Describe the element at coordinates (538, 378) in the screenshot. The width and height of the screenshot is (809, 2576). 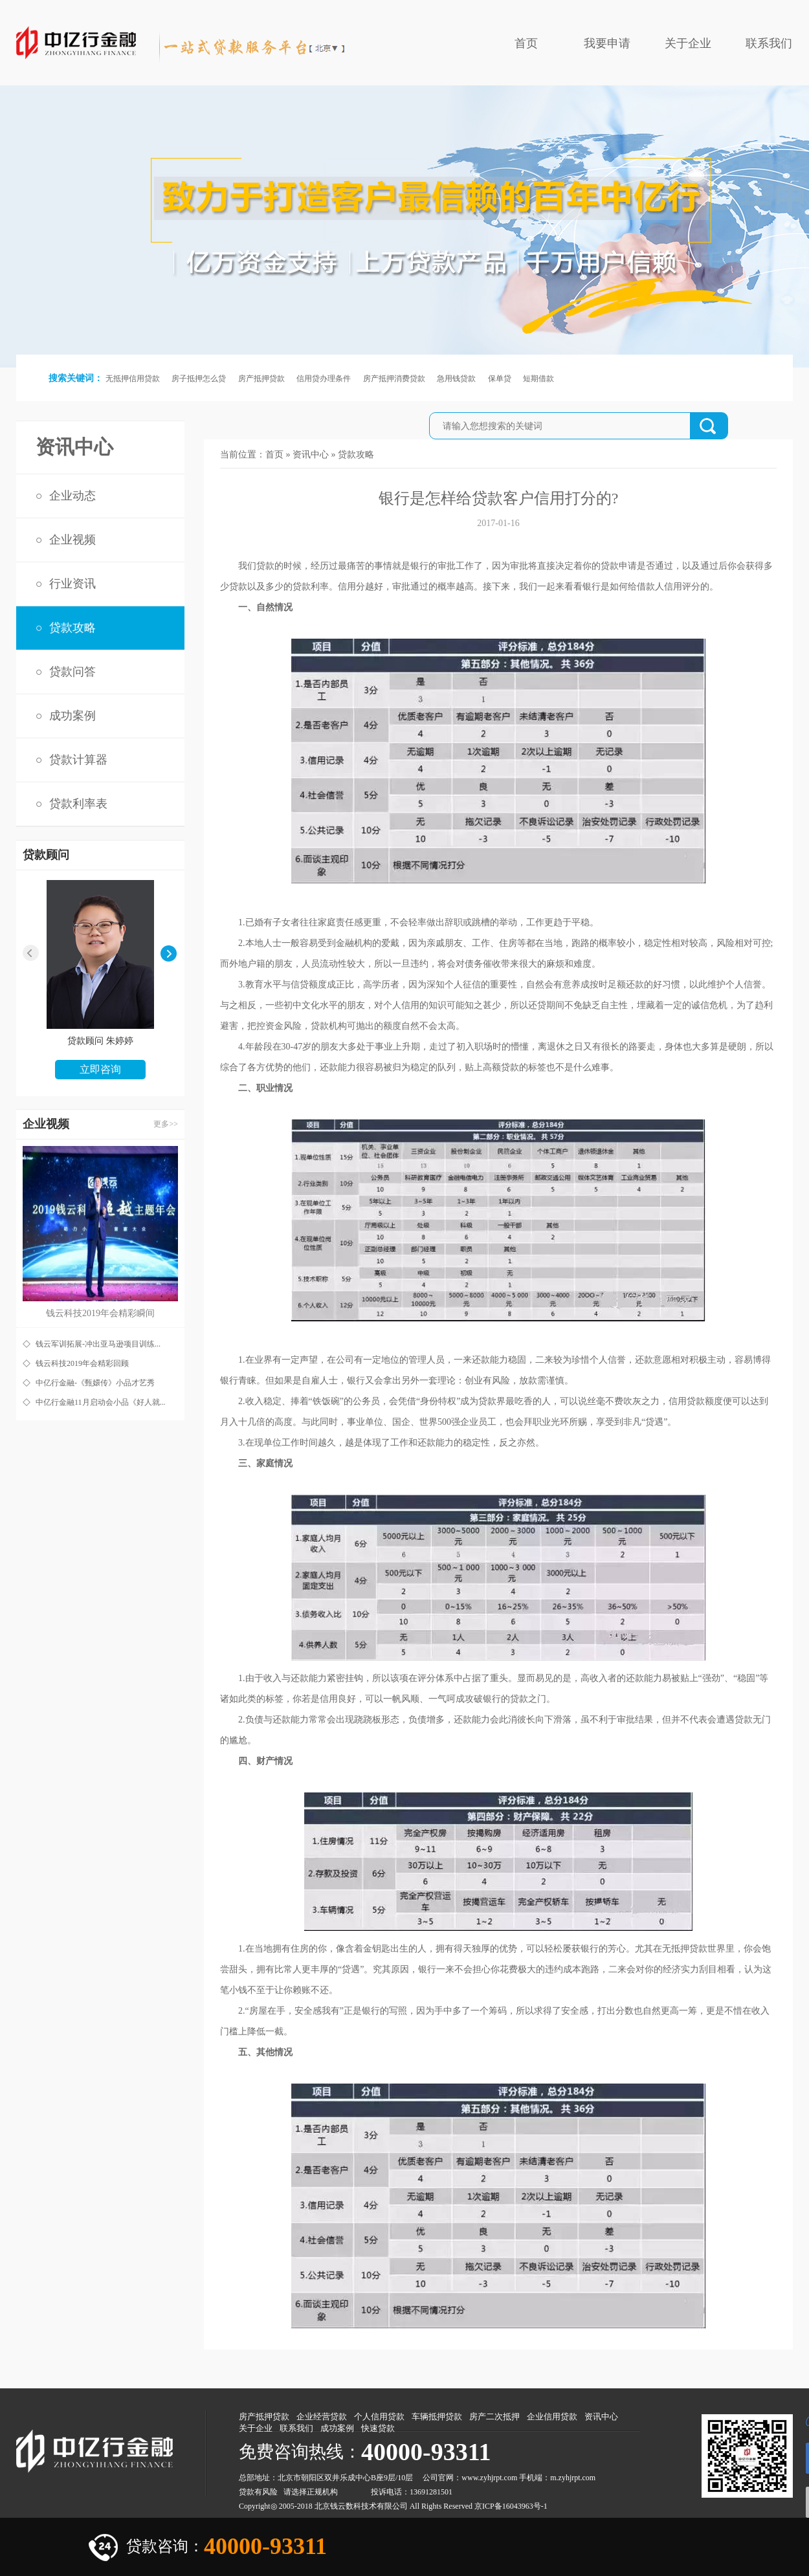
I see `短期借款` at that location.